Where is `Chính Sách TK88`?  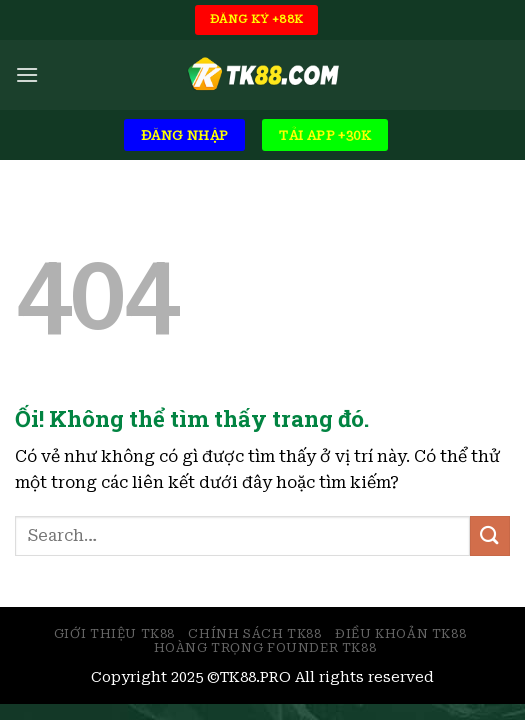
Chính Sách TK88 is located at coordinates (254, 634).